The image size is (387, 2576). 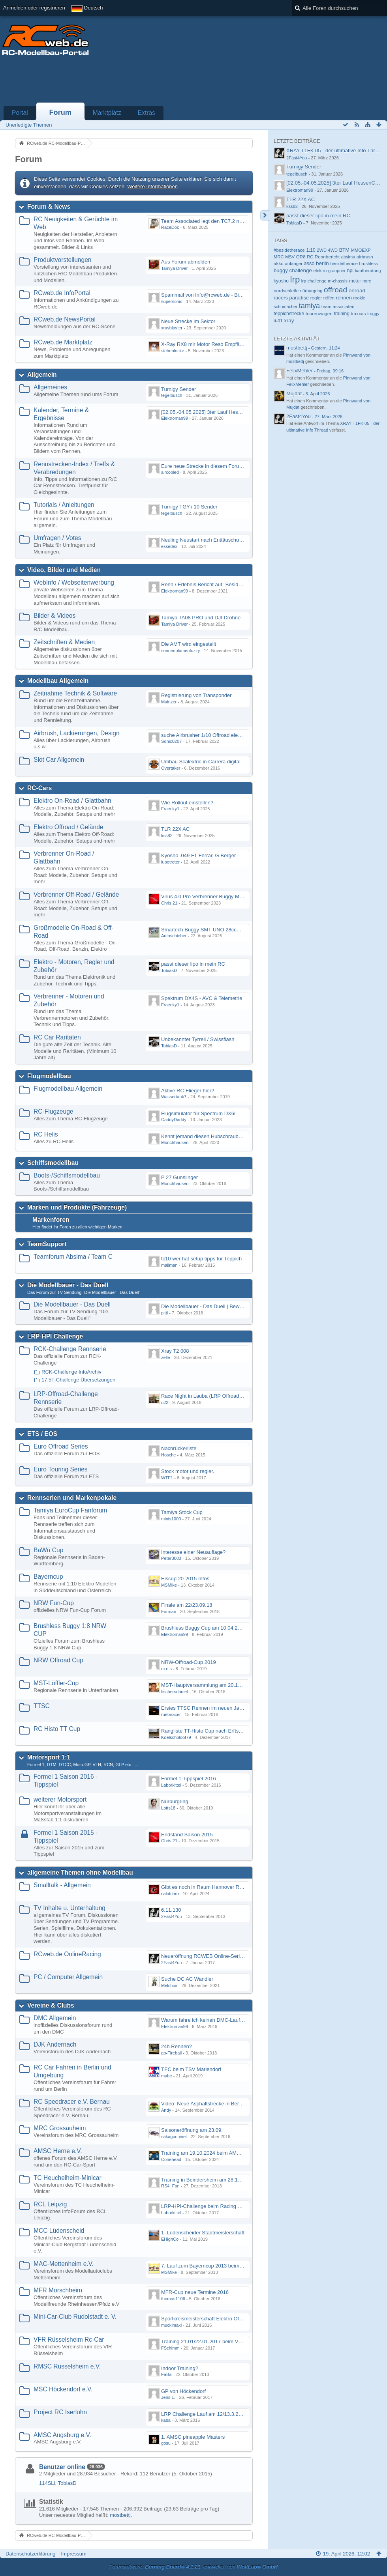 I want to click on training, so click(x=341, y=313).